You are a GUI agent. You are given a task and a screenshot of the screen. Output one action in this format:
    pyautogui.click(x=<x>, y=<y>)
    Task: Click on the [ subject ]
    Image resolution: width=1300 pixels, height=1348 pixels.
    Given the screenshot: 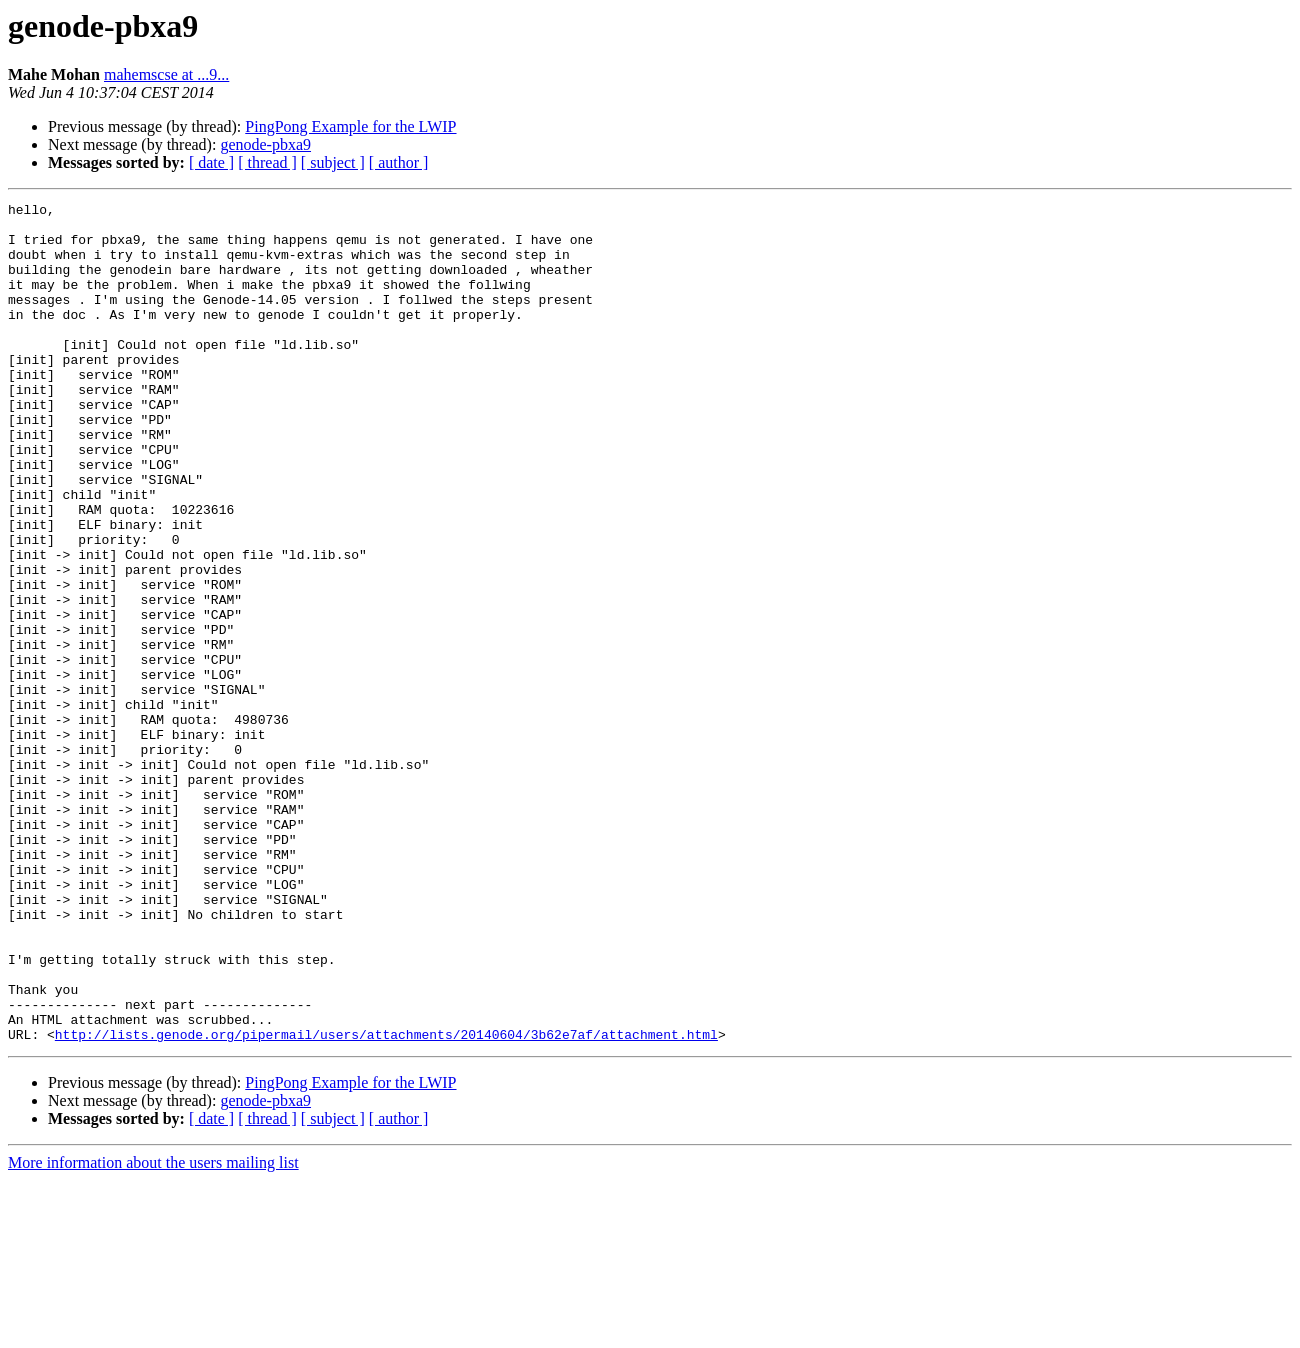 What is the action you would take?
    pyautogui.click(x=333, y=162)
    